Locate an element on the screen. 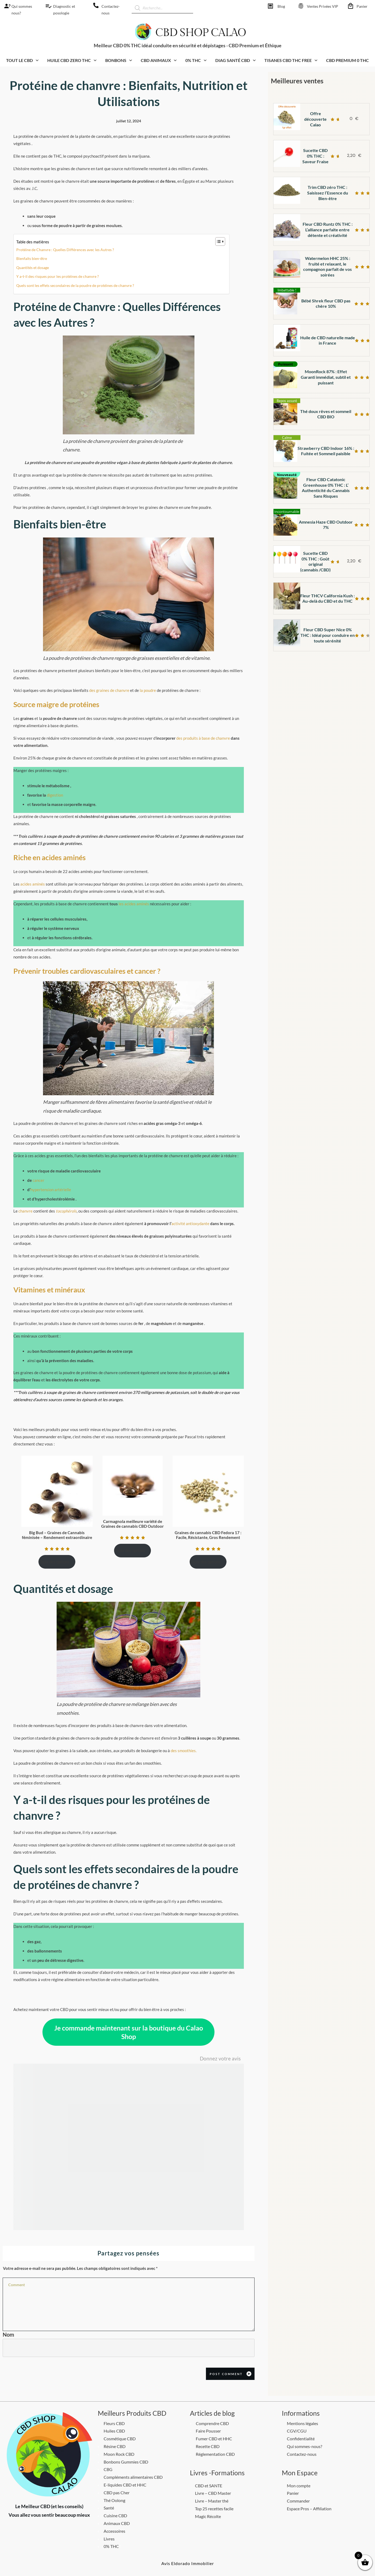 The height and width of the screenshot is (2576, 375). Confidentialité [CBD Shop calao] is located at coordinates (301, 2438).